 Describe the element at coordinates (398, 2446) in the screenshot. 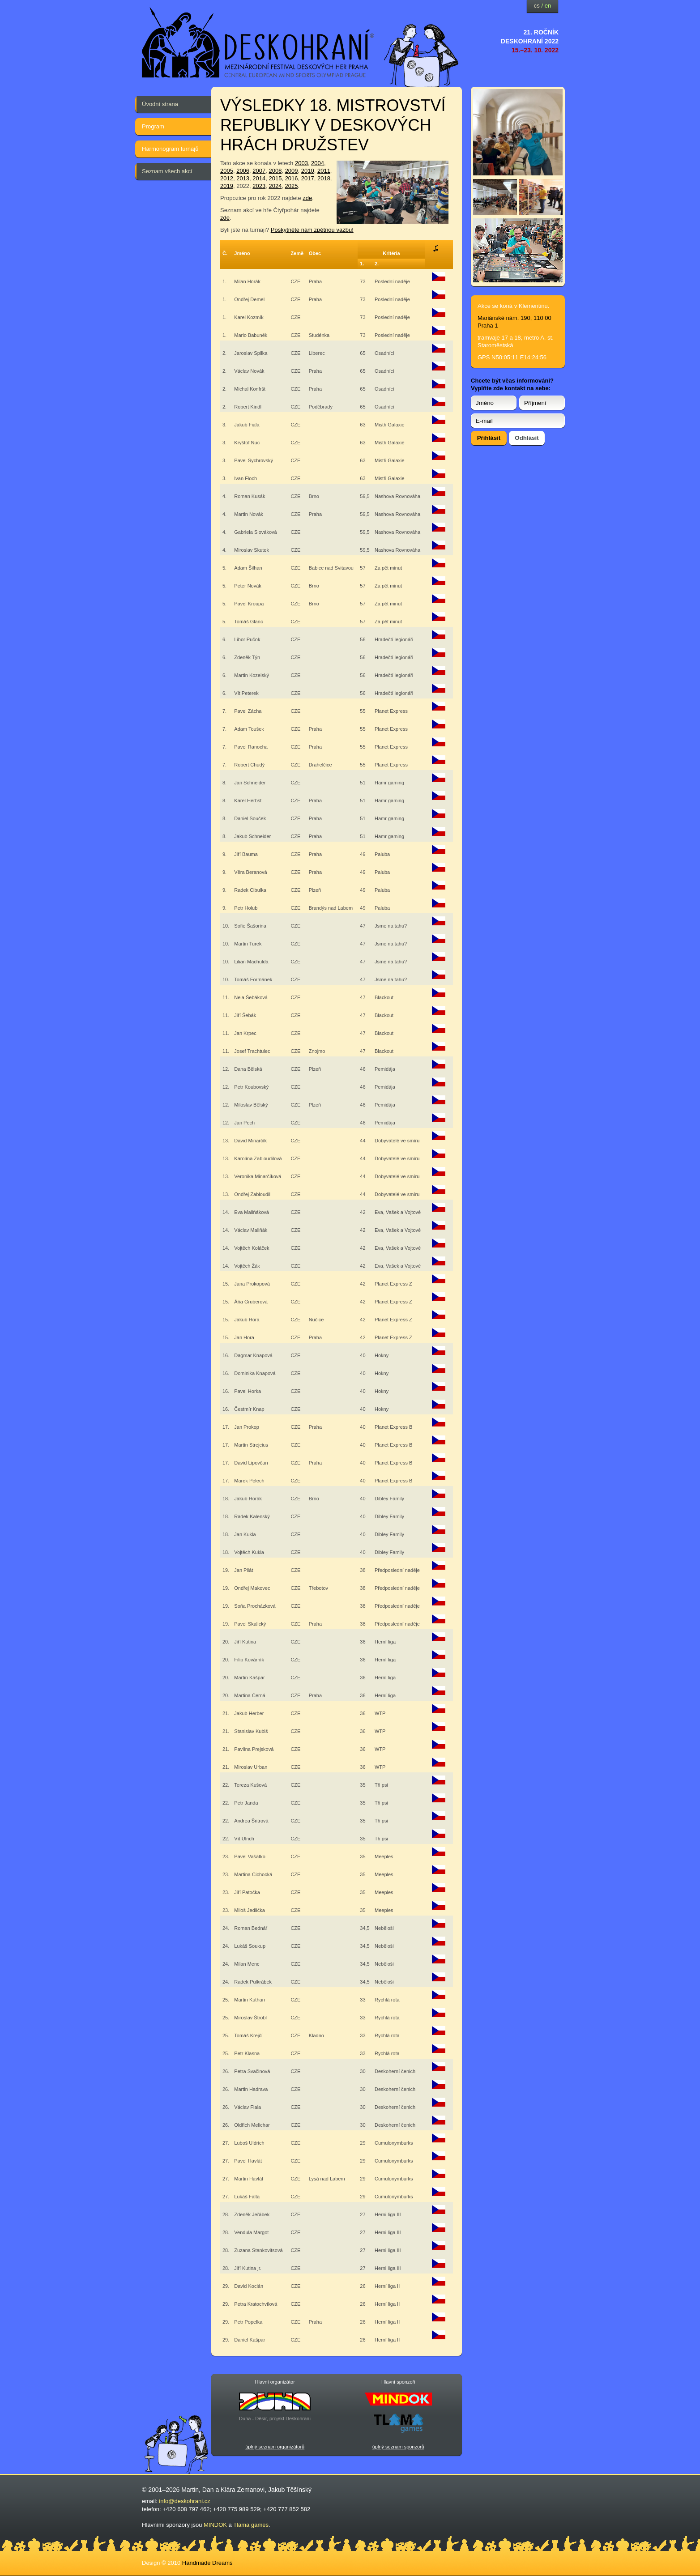

I see `úplný seznam sponzorů` at that location.